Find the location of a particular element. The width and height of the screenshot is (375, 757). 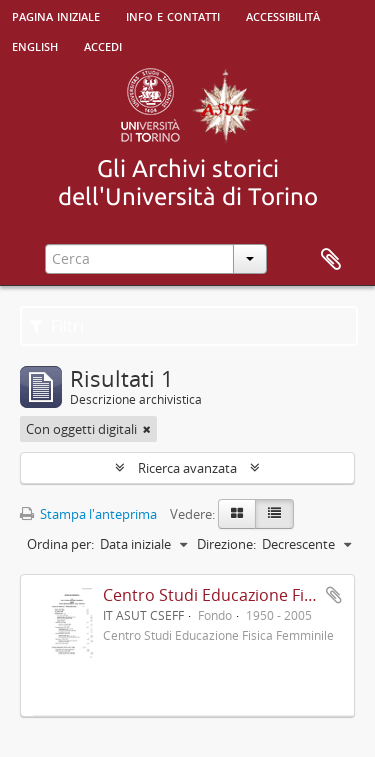

Direzione: is located at coordinates (226, 544).